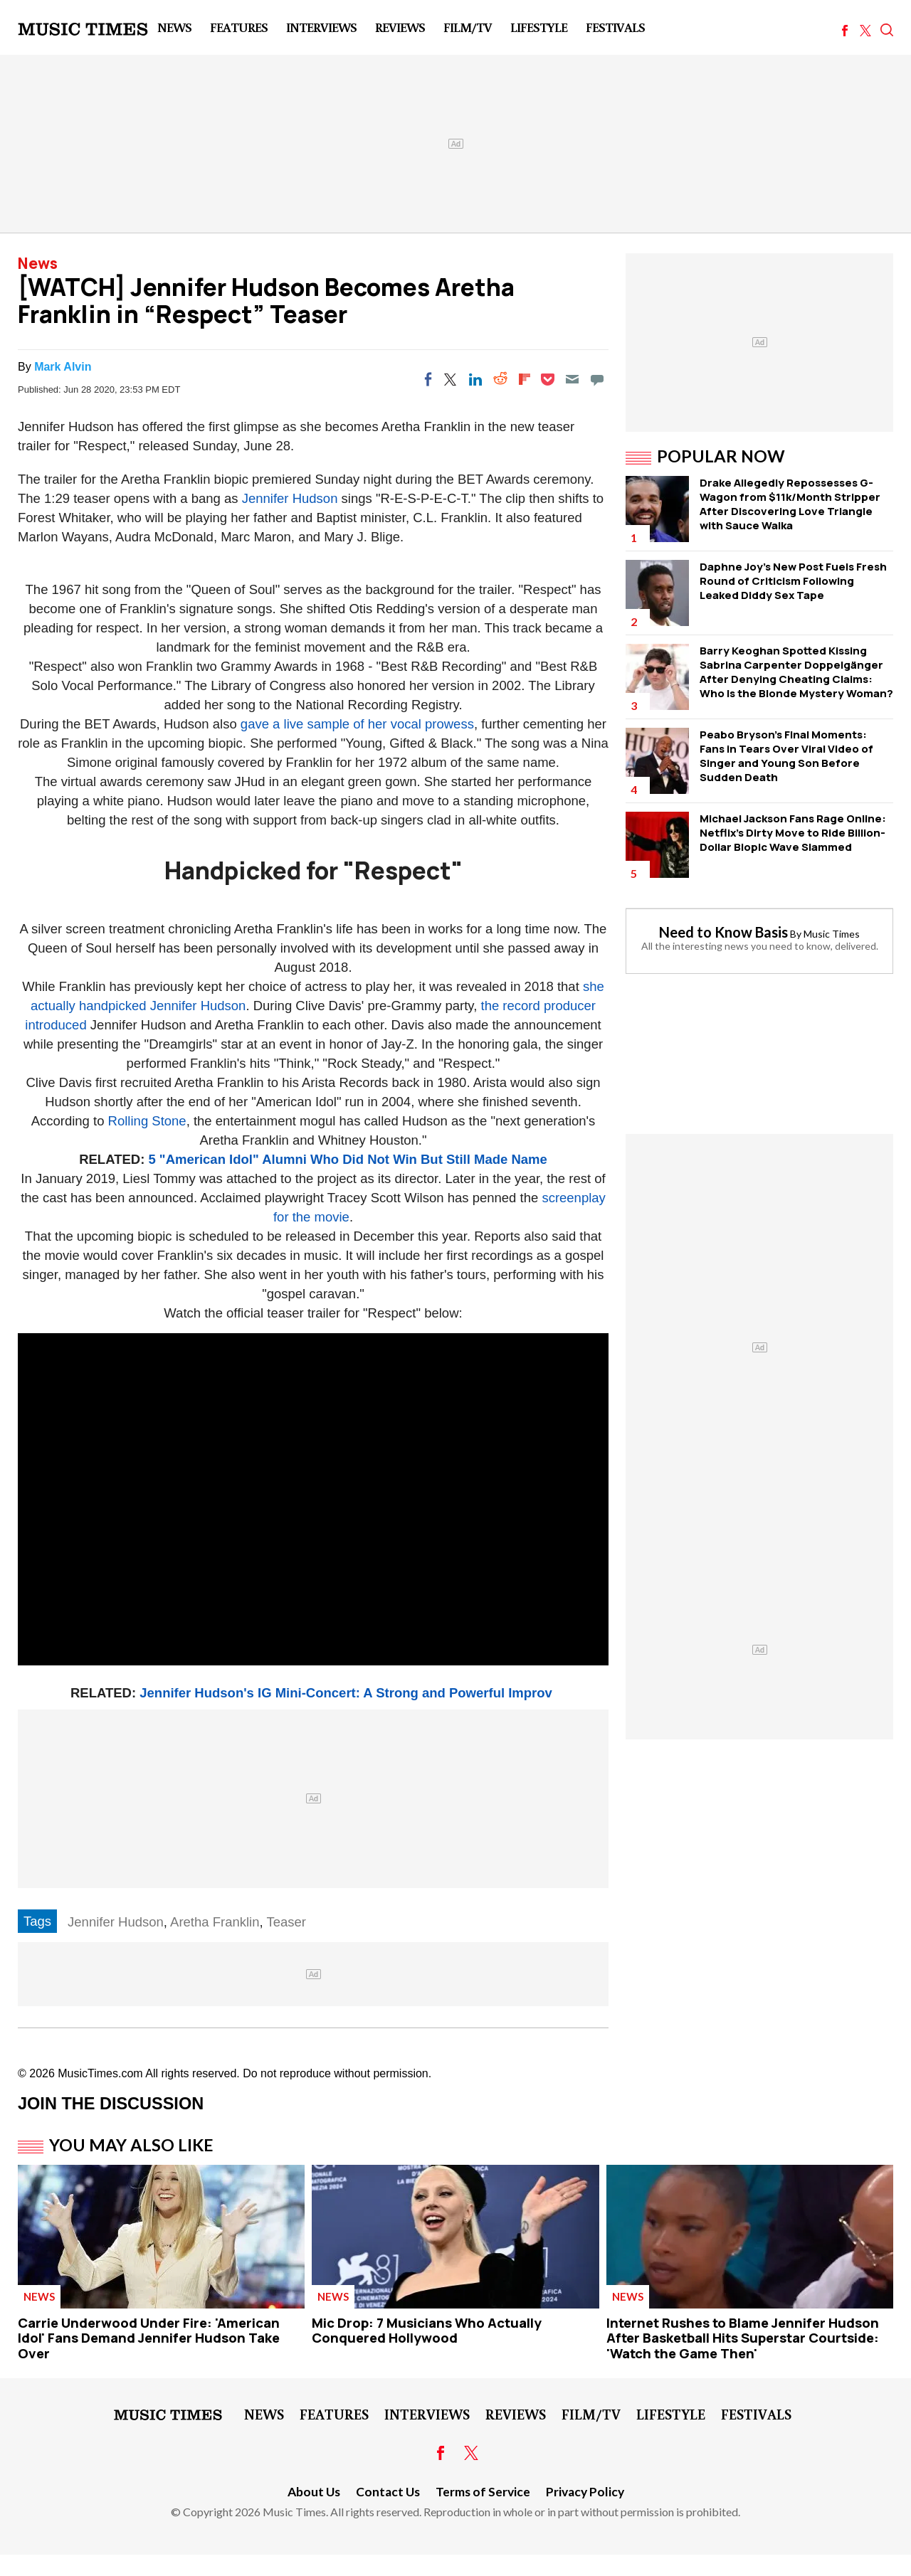 Image resolution: width=911 pixels, height=2576 pixels. What do you see at coordinates (286, 1921) in the screenshot?
I see `Teaser` at bounding box center [286, 1921].